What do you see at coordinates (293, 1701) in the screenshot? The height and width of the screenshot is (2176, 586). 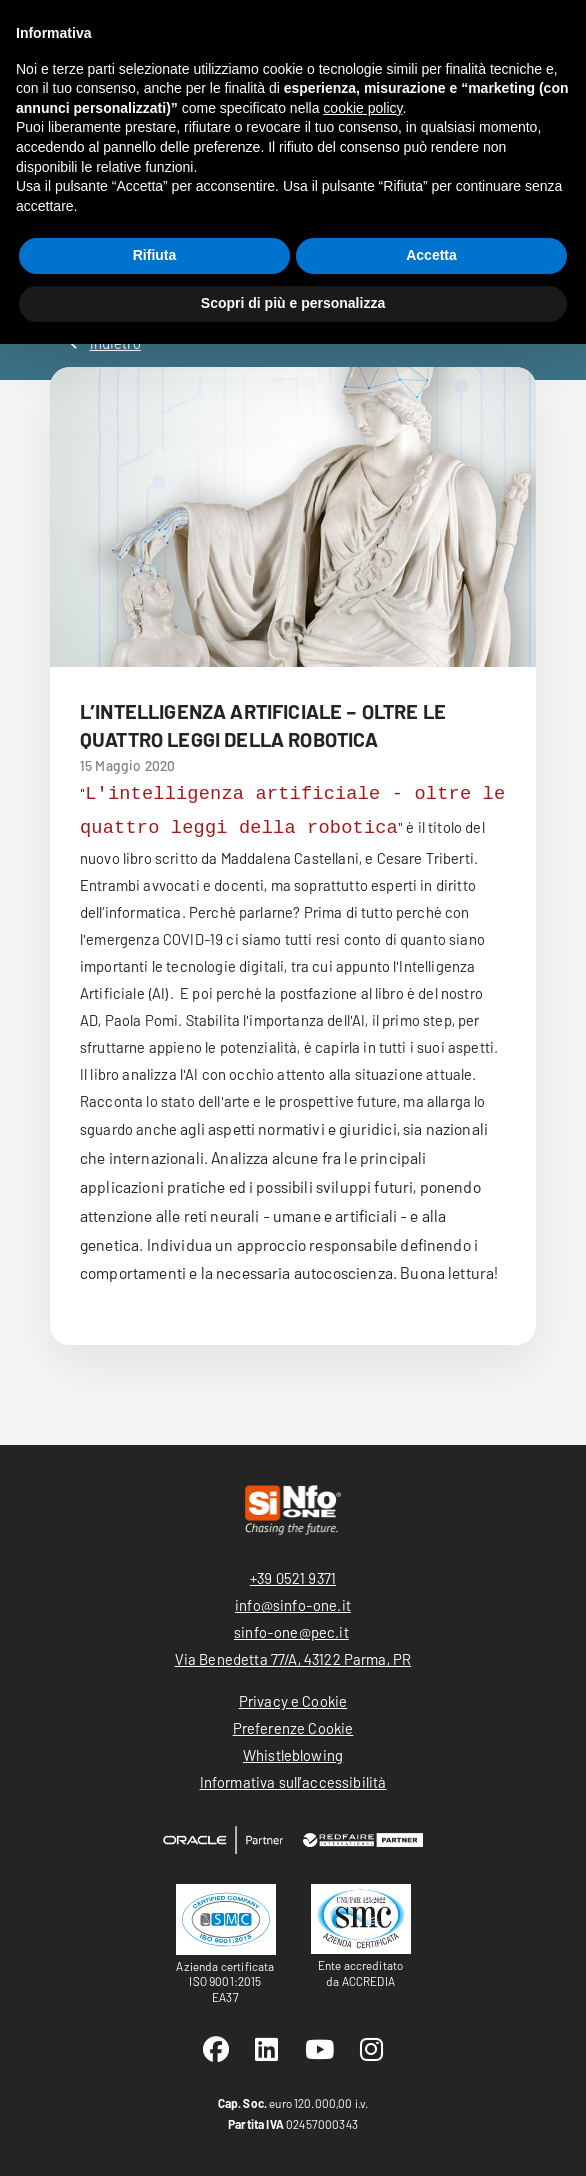 I see `Privacy e Cookie` at bounding box center [293, 1701].